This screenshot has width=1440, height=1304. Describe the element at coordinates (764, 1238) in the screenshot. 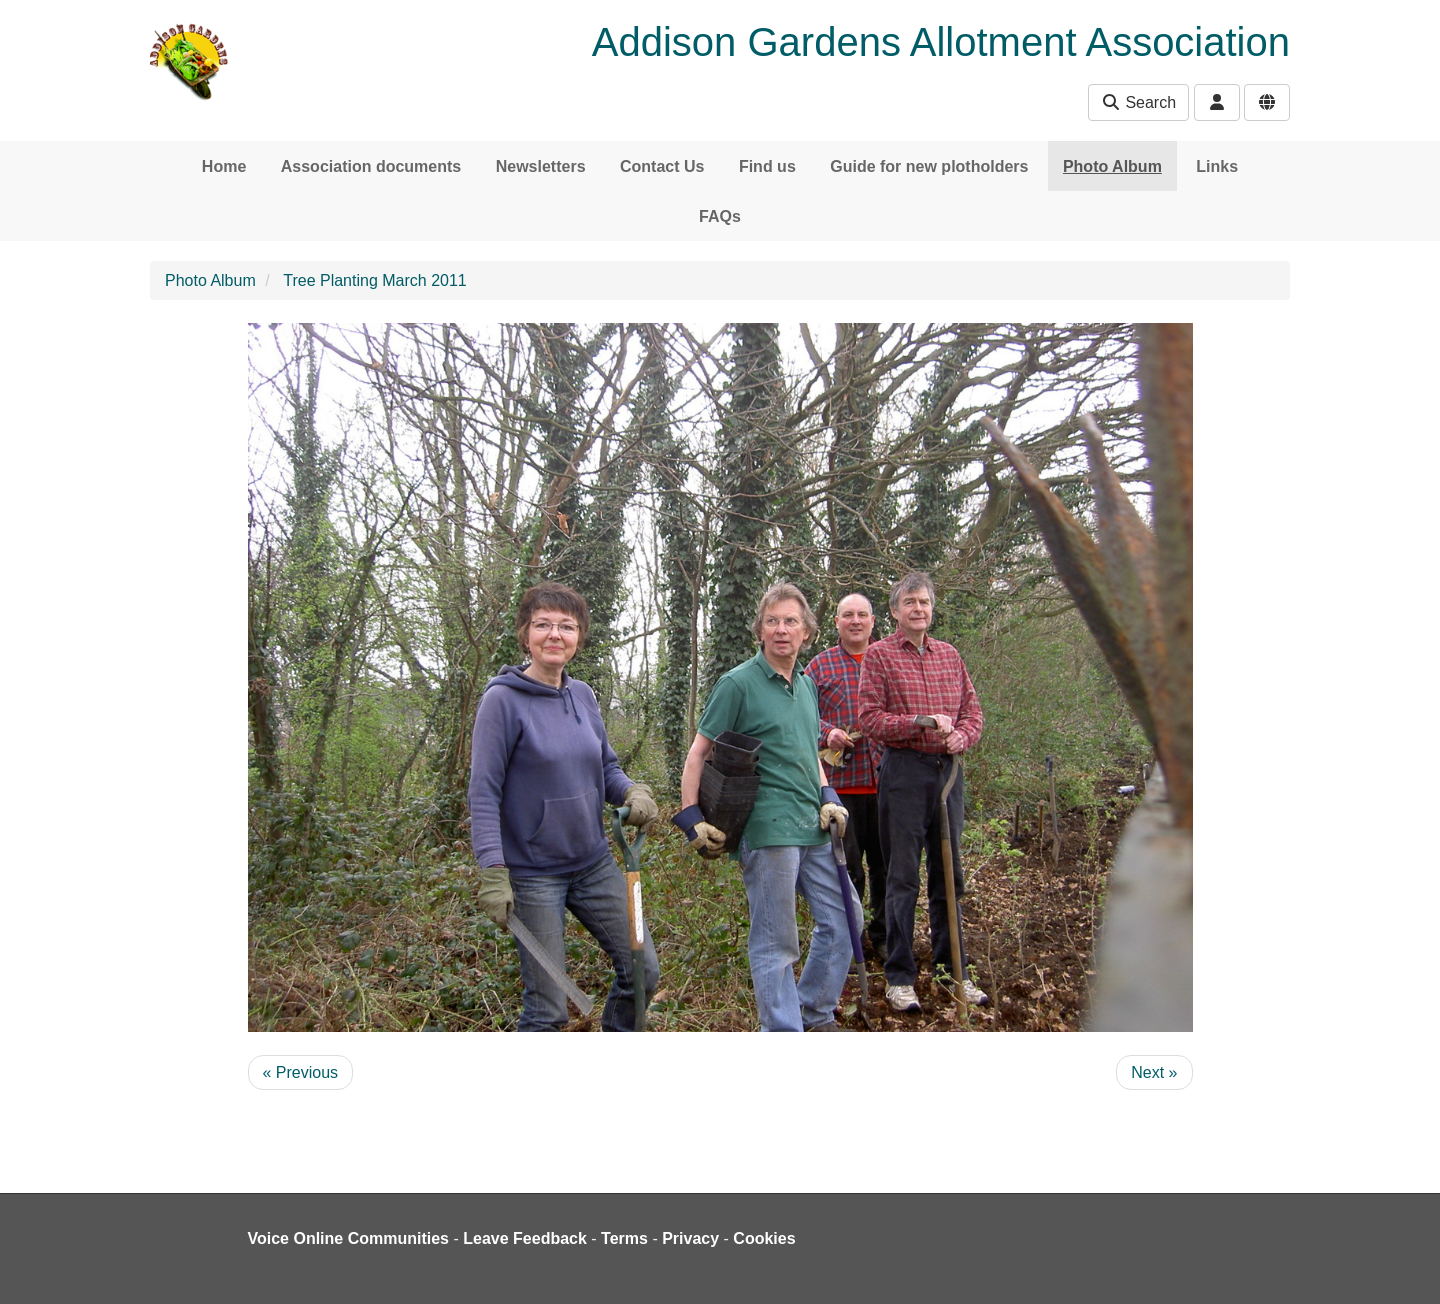

I see `Cookies` at that location.